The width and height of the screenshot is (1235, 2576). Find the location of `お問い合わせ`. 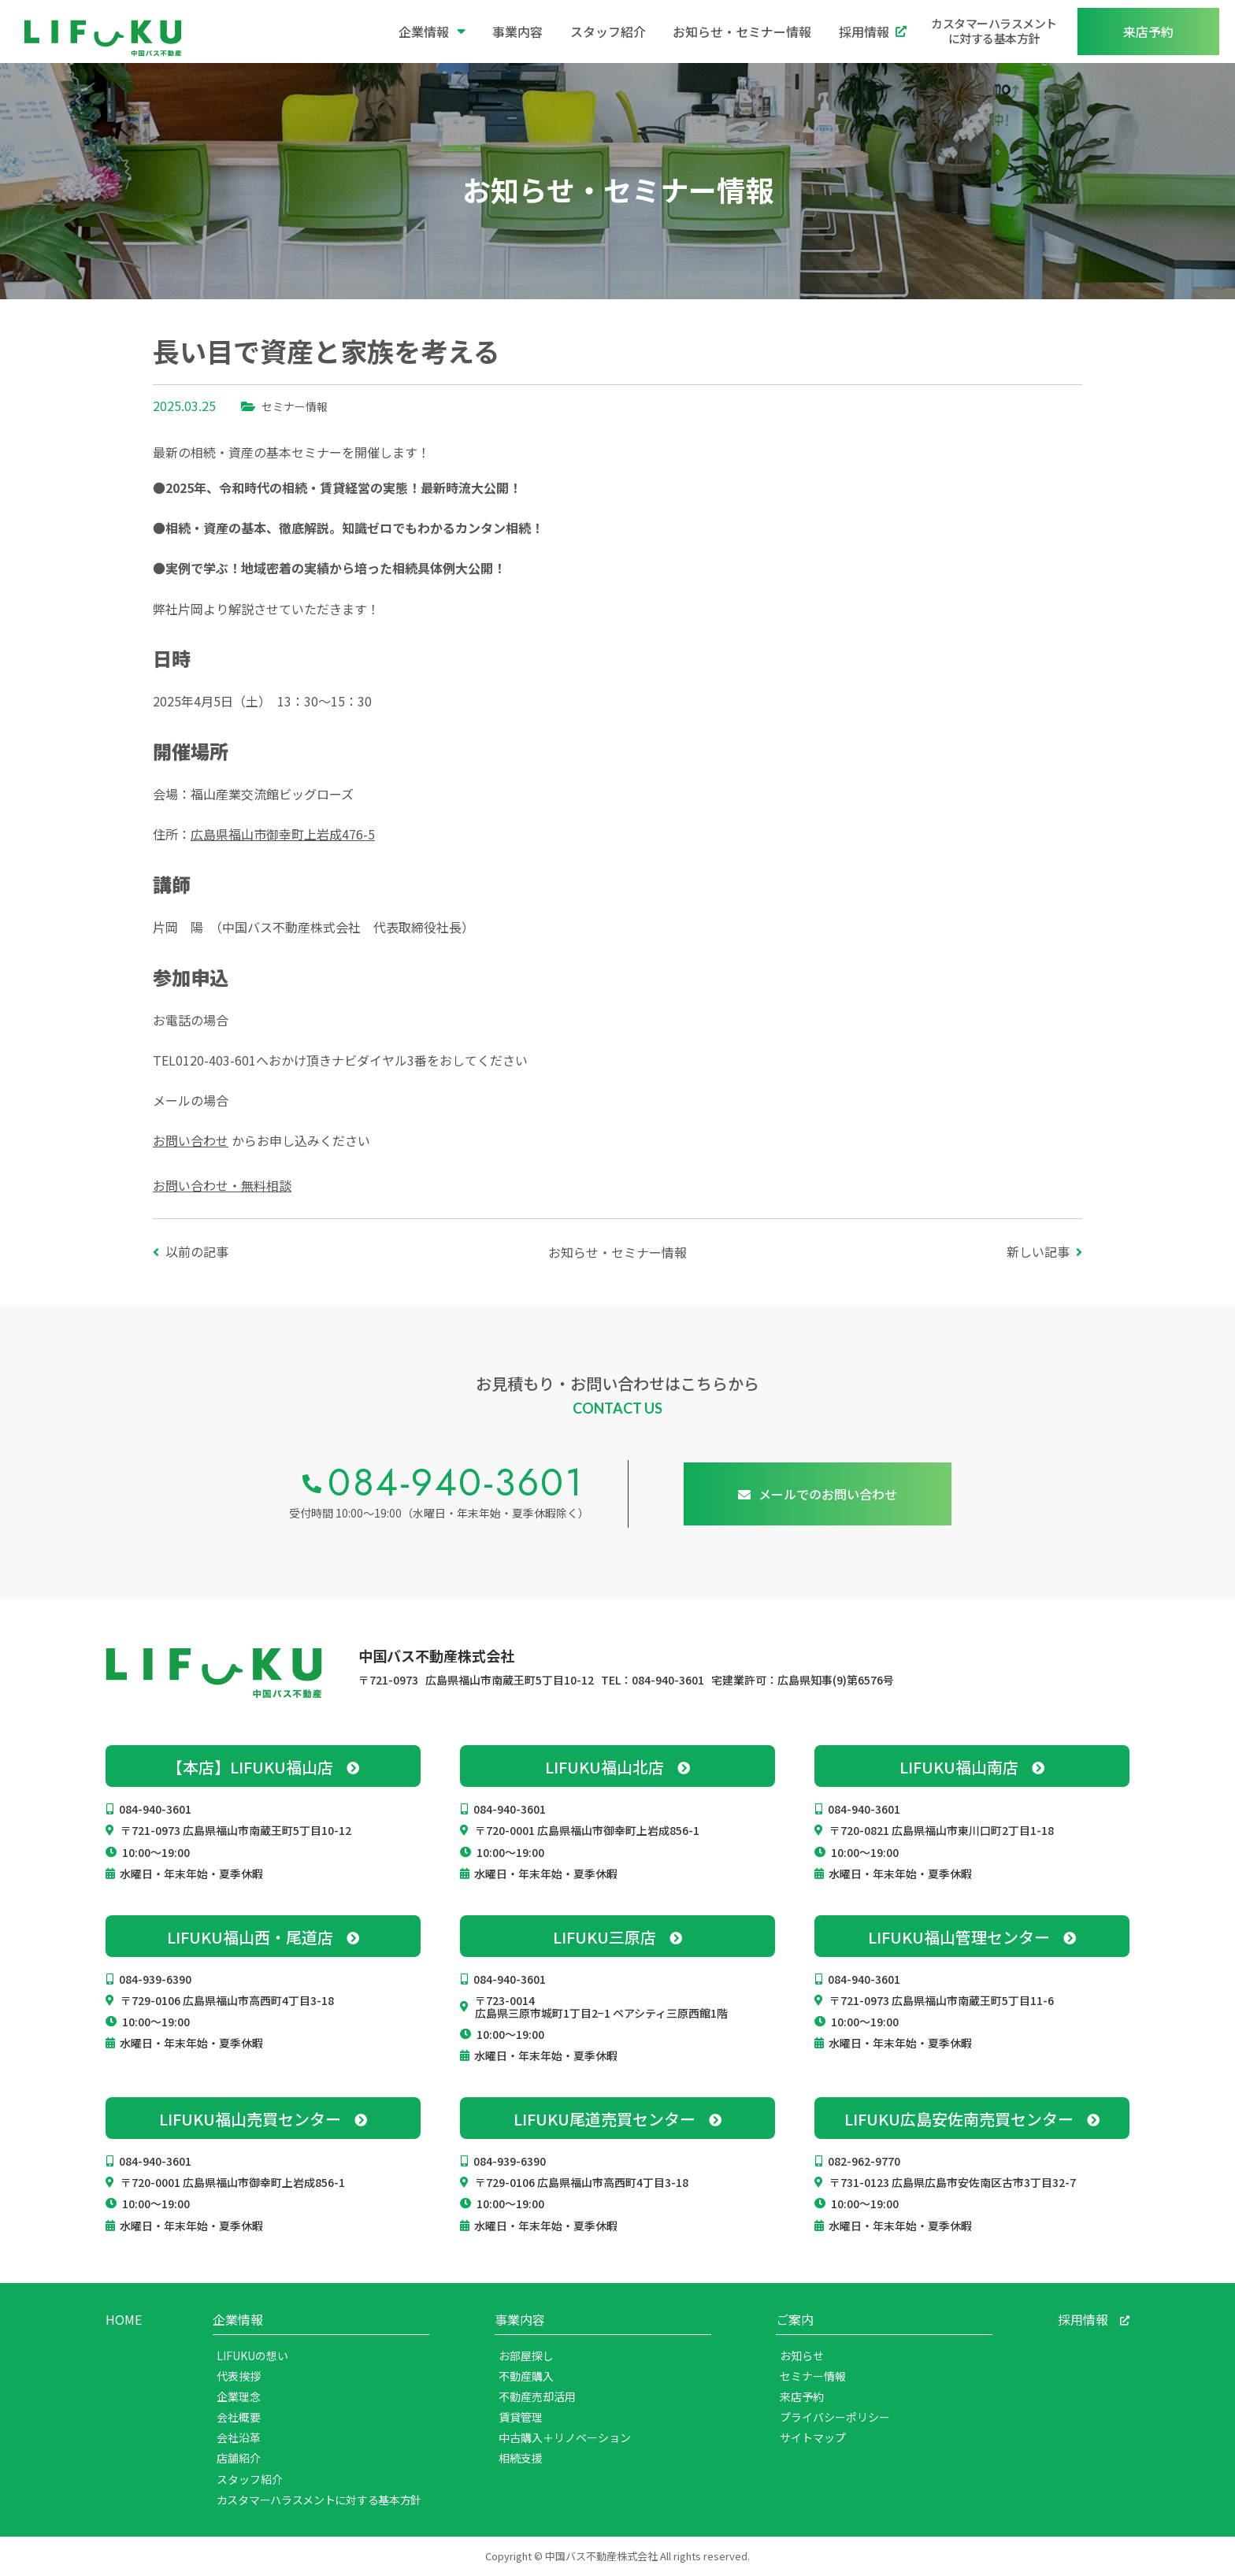

お問い合わせ is located at coordinates (190, 1140).